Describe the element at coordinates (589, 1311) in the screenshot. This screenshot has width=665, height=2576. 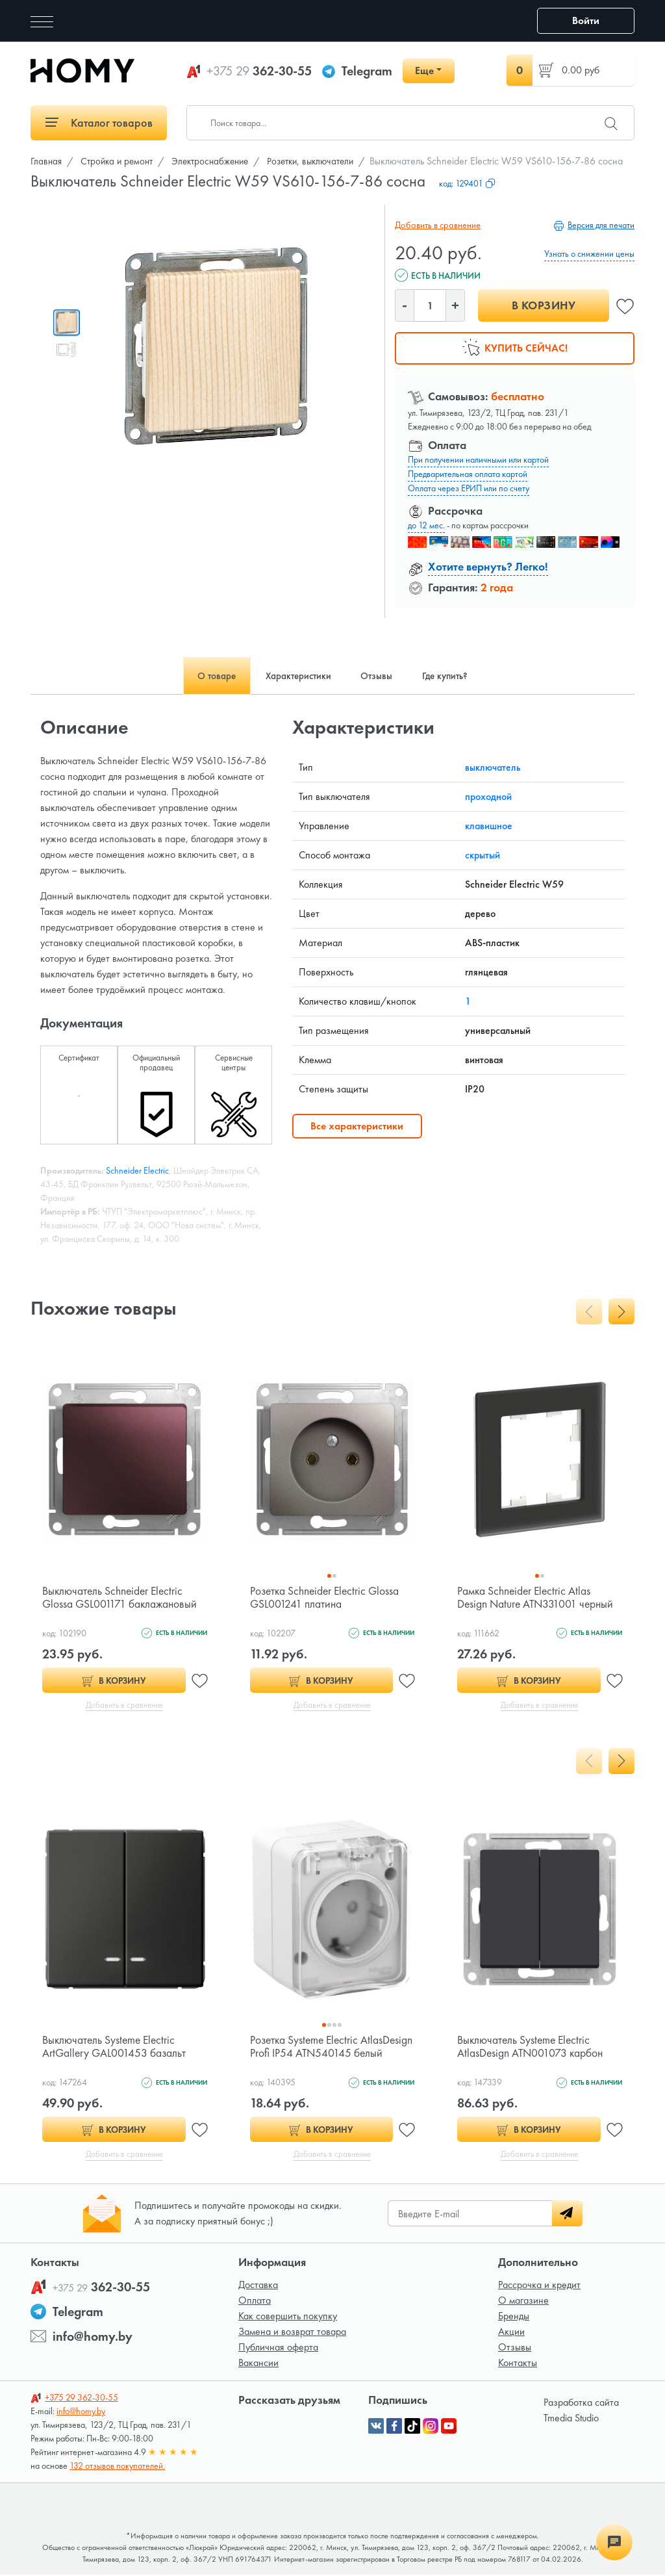
I see `[presentation]` at that location.